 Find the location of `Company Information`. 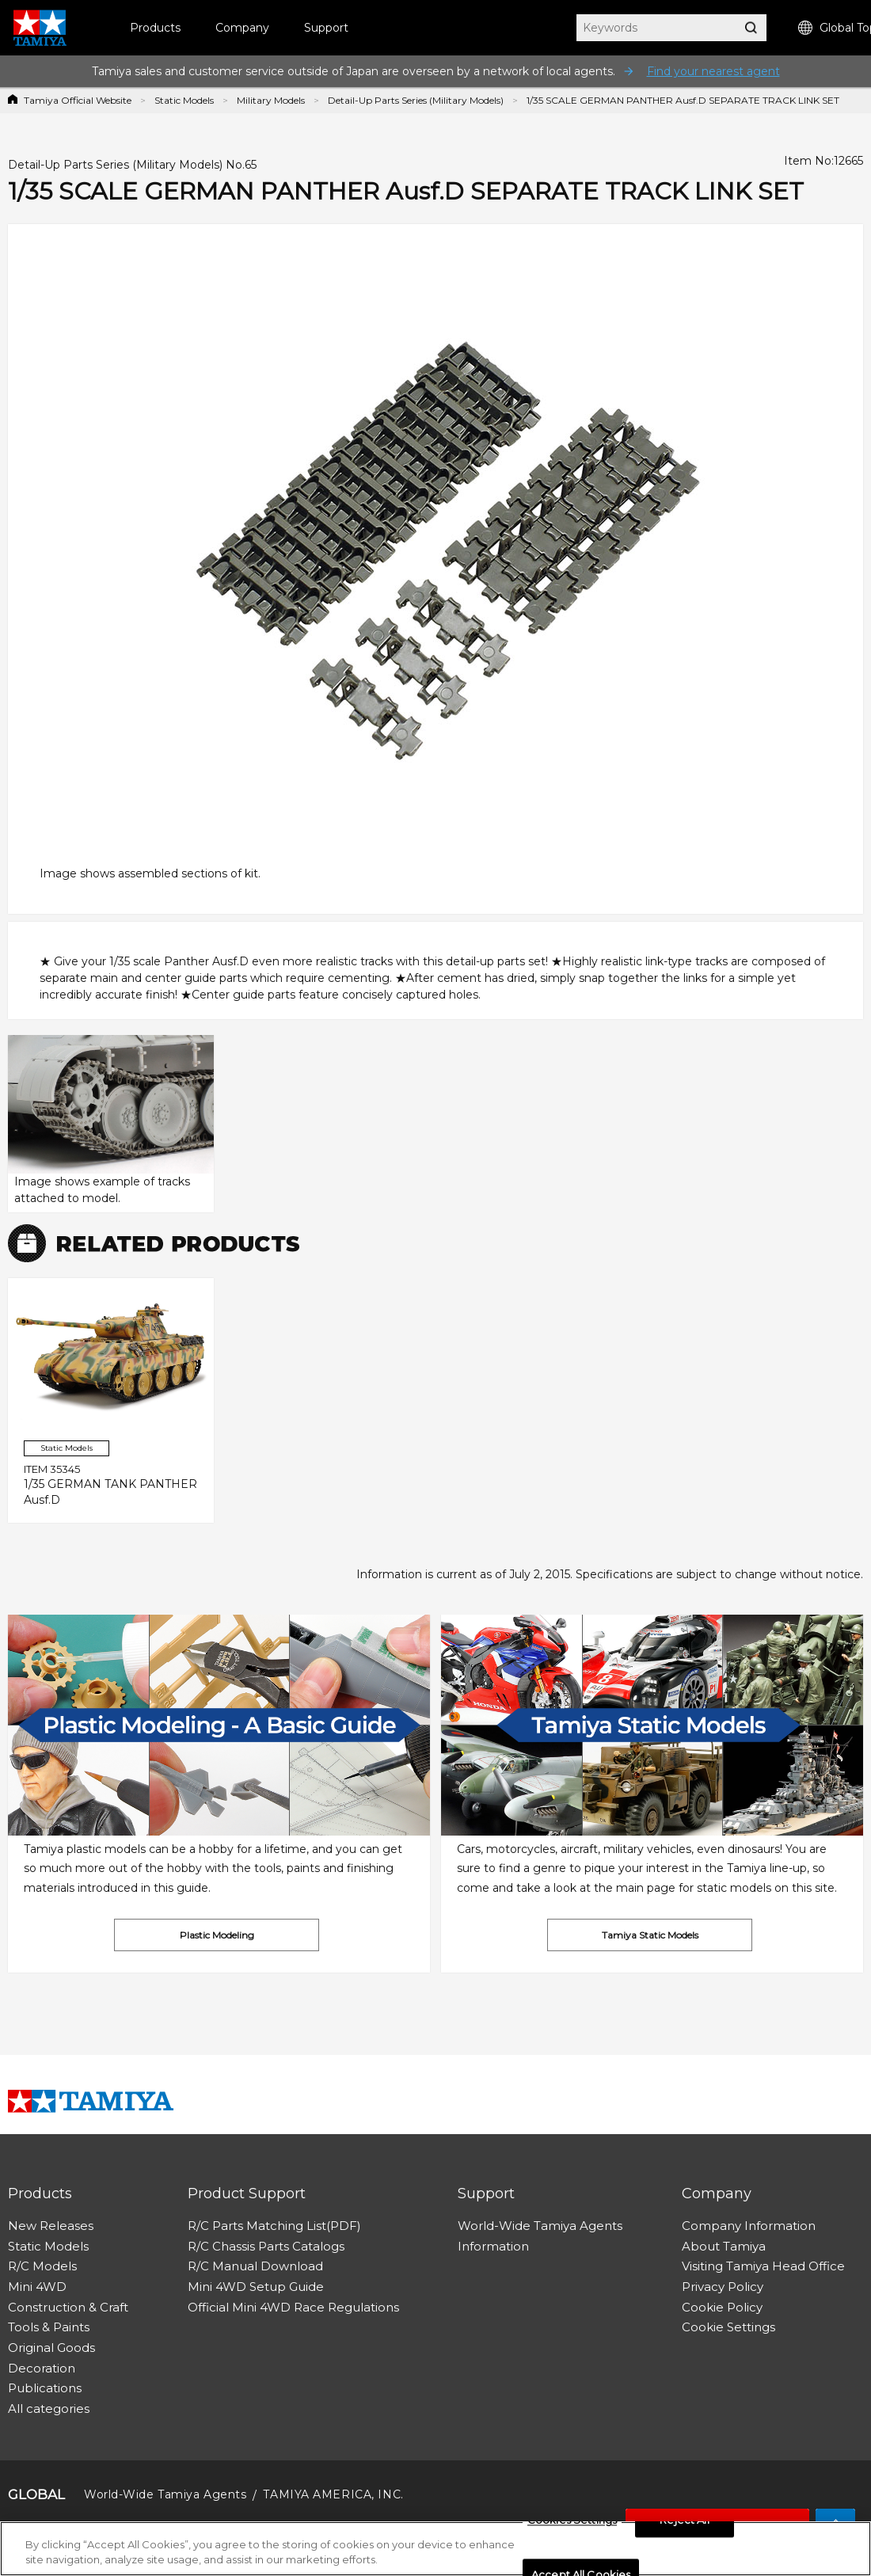

Company Information is located at coordinates (749, 2225).